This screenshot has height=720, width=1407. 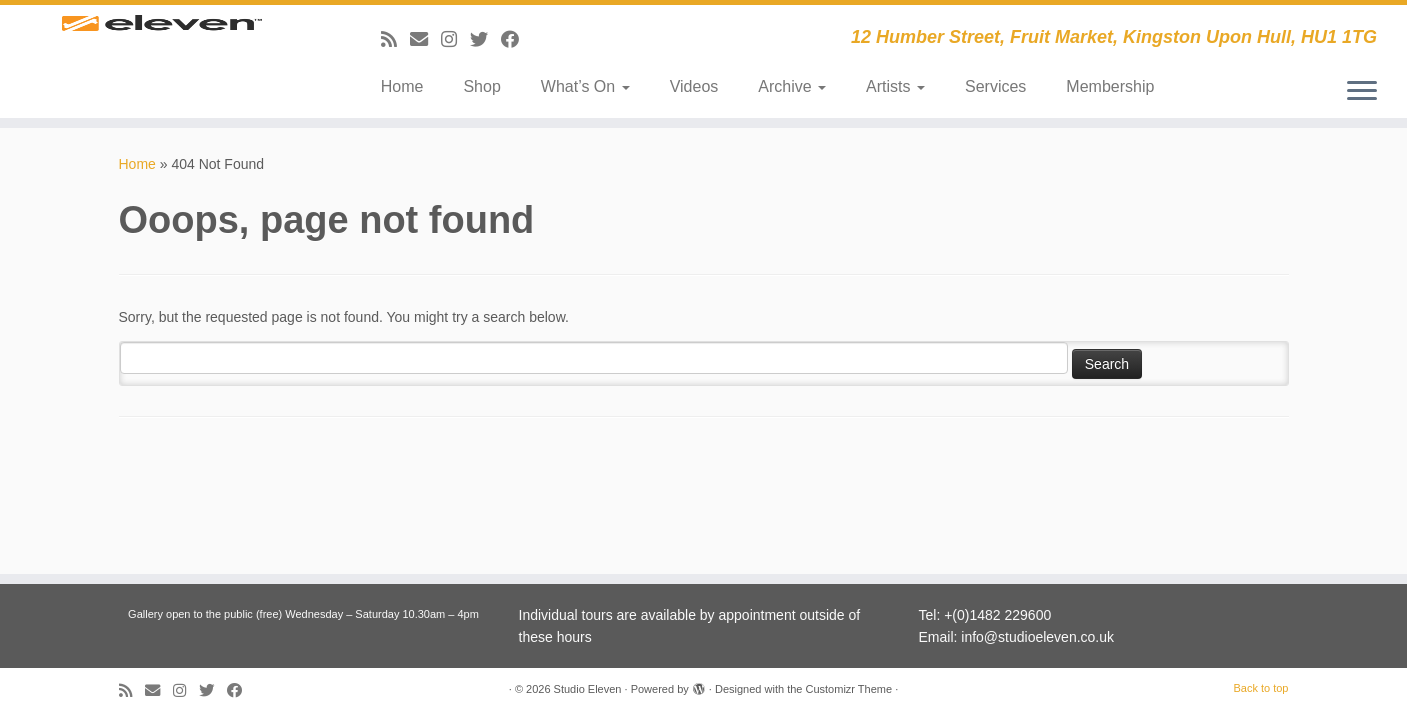 I want to click on [E-mail], so click(x=425, y=40).